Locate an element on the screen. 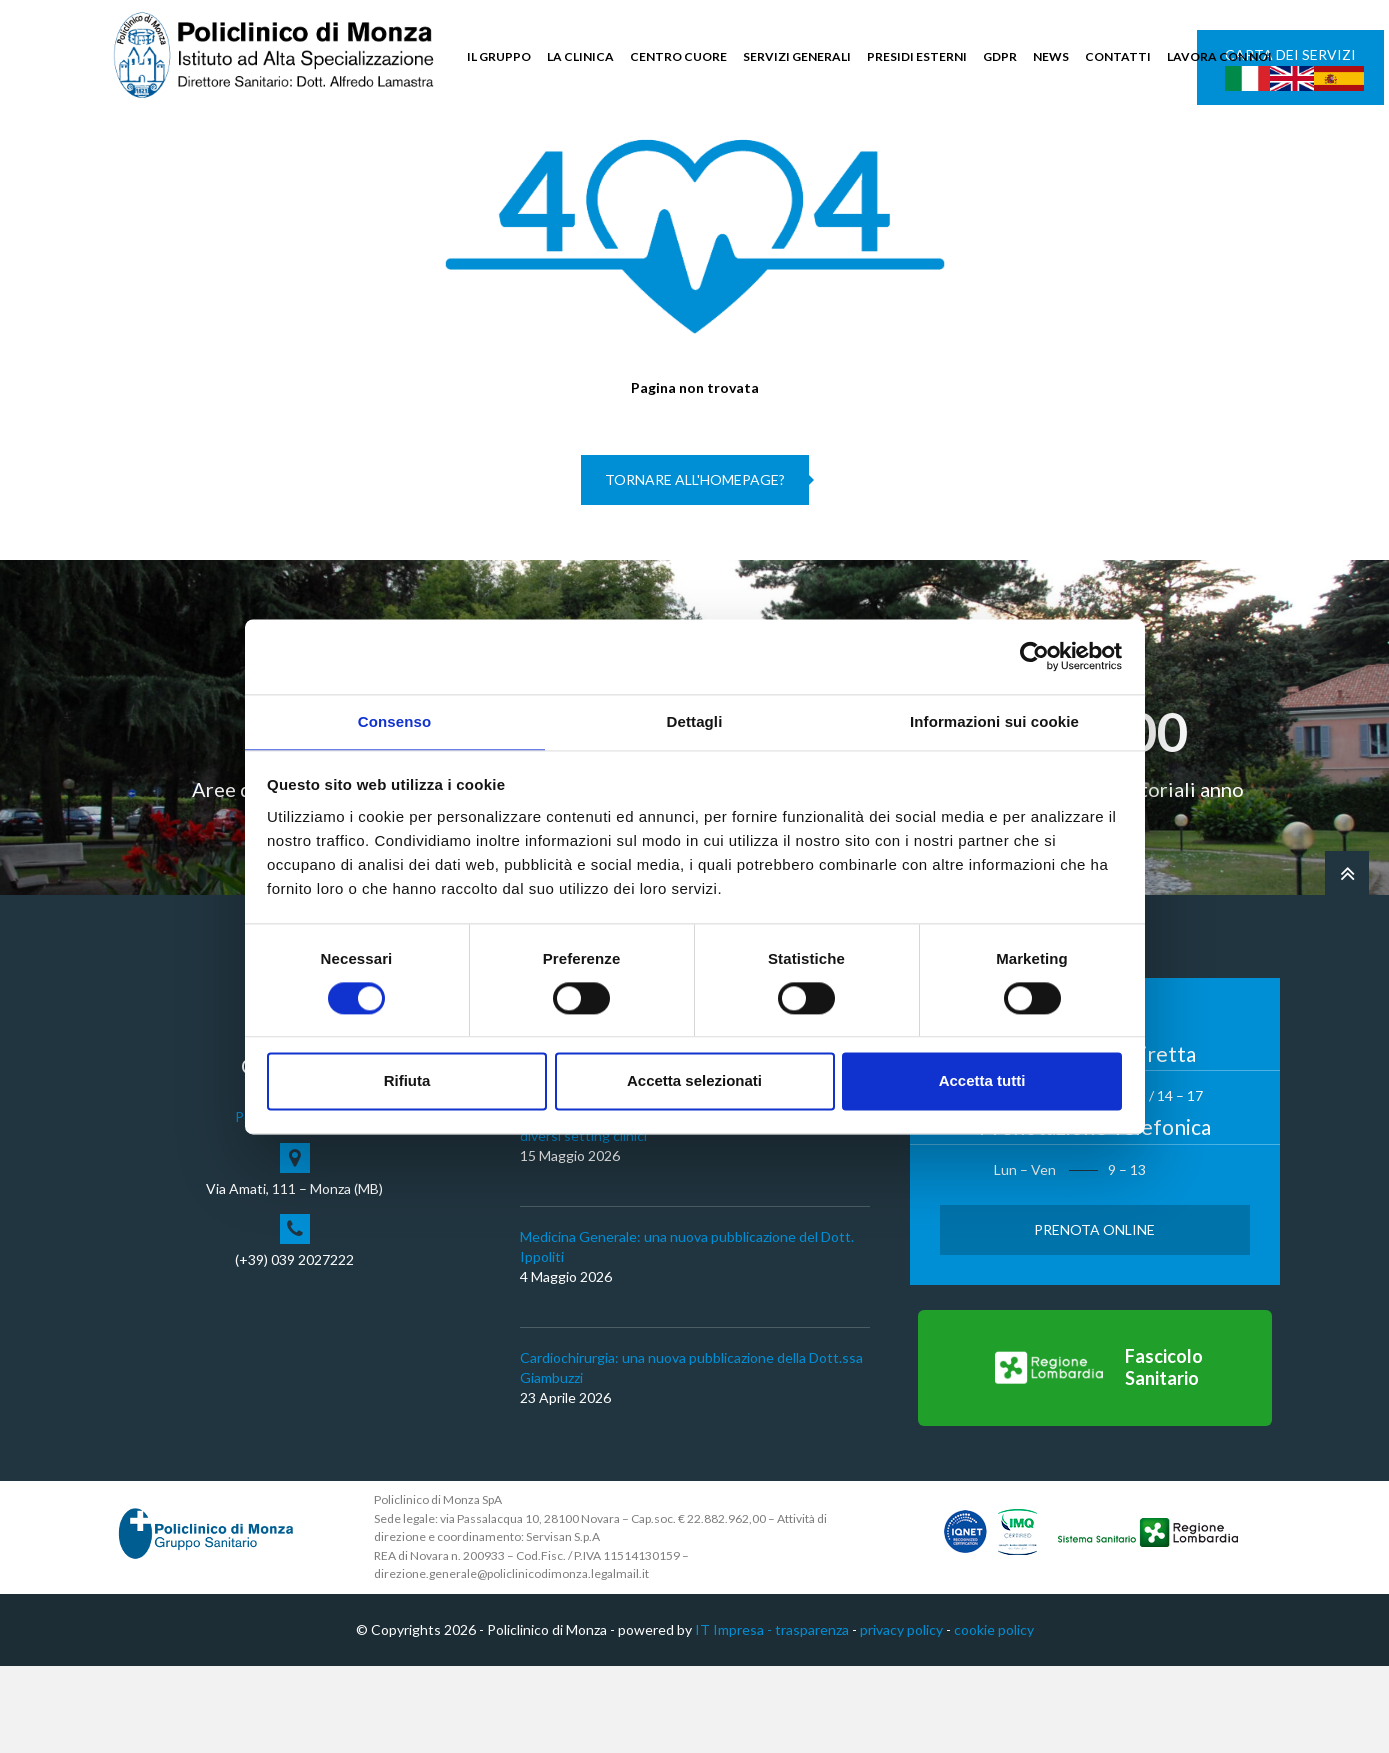  PRESIDI ESTERNI is located at coordinates (917, 56).